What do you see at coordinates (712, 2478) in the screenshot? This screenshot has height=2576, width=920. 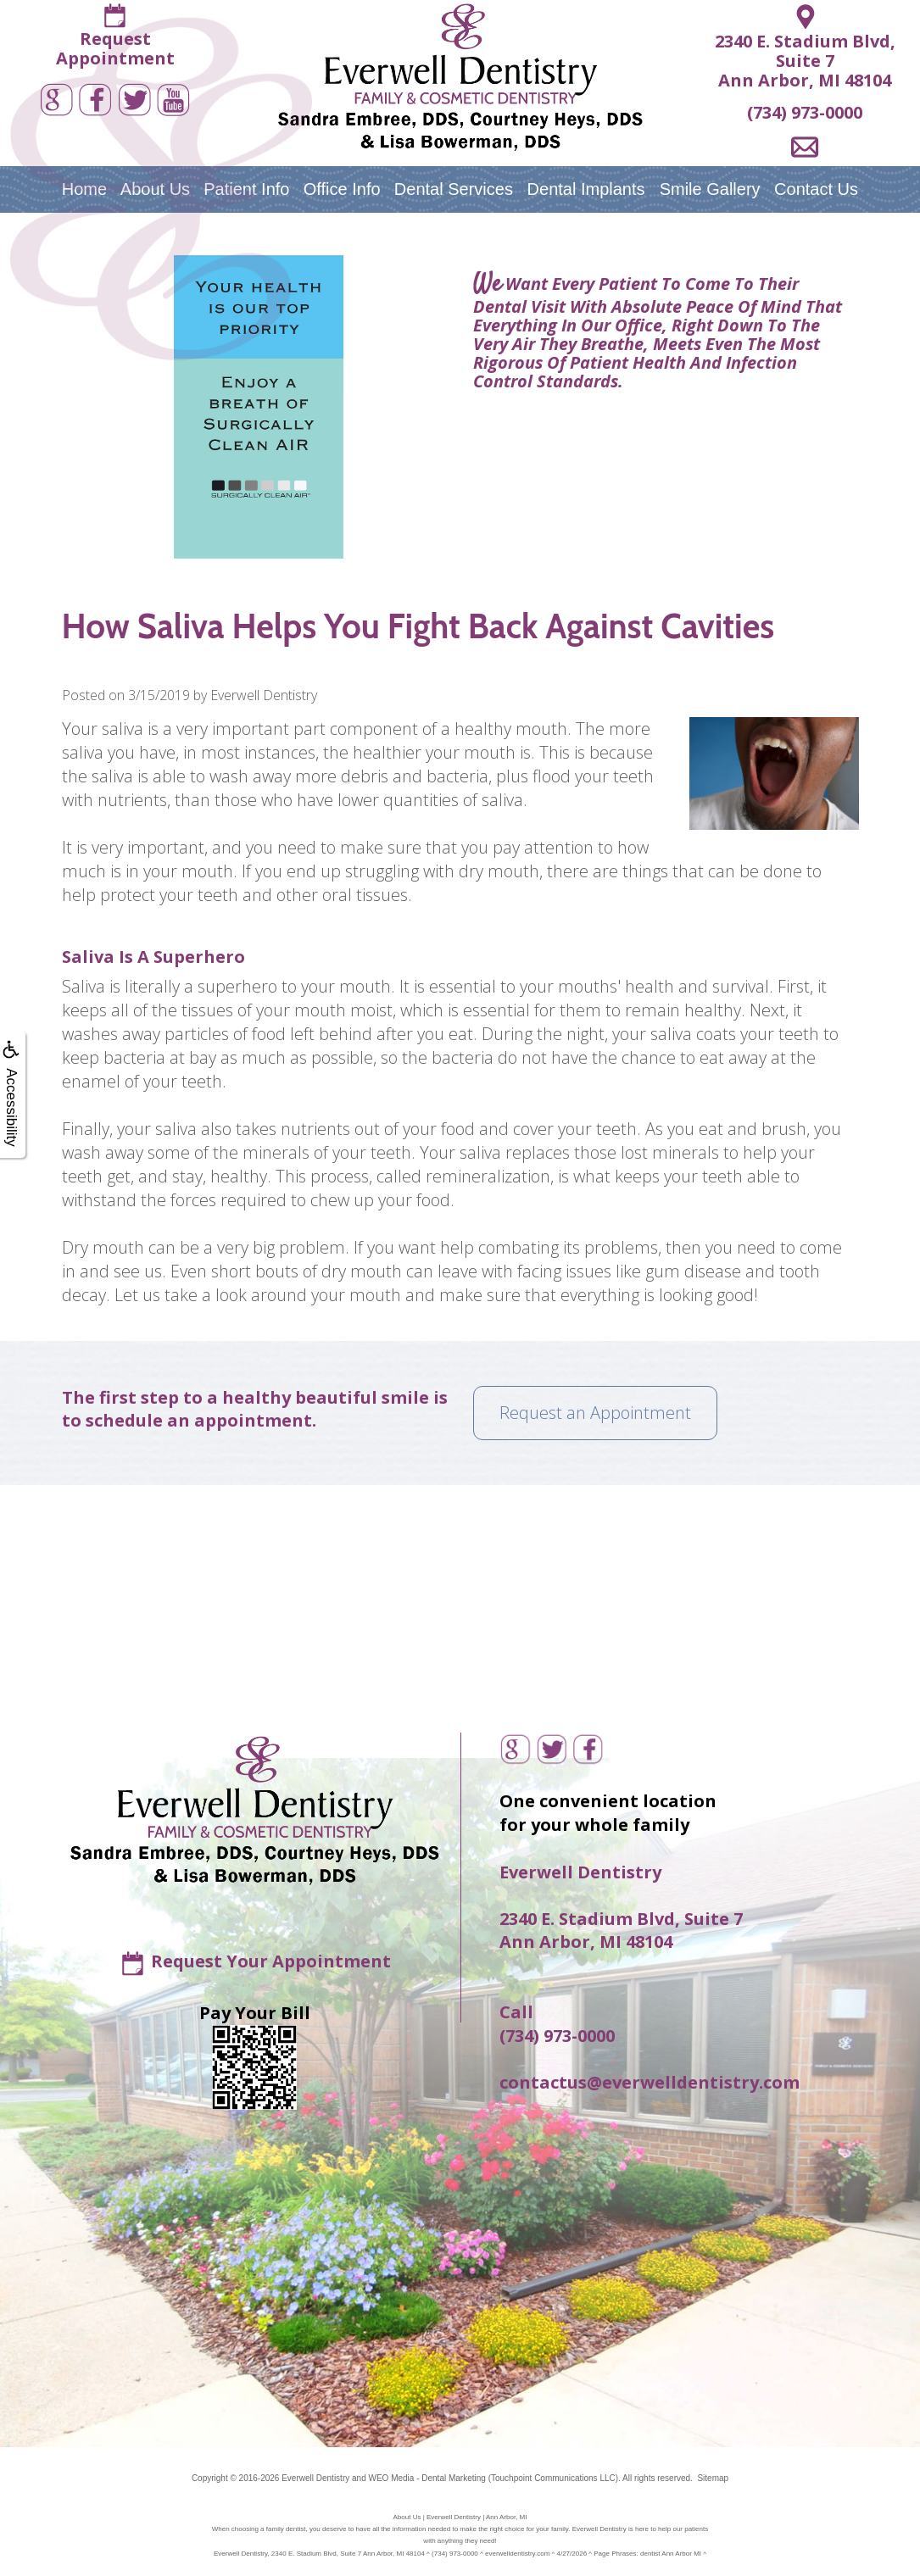 I see `Sitemap` at bounding box center [712, 2478].